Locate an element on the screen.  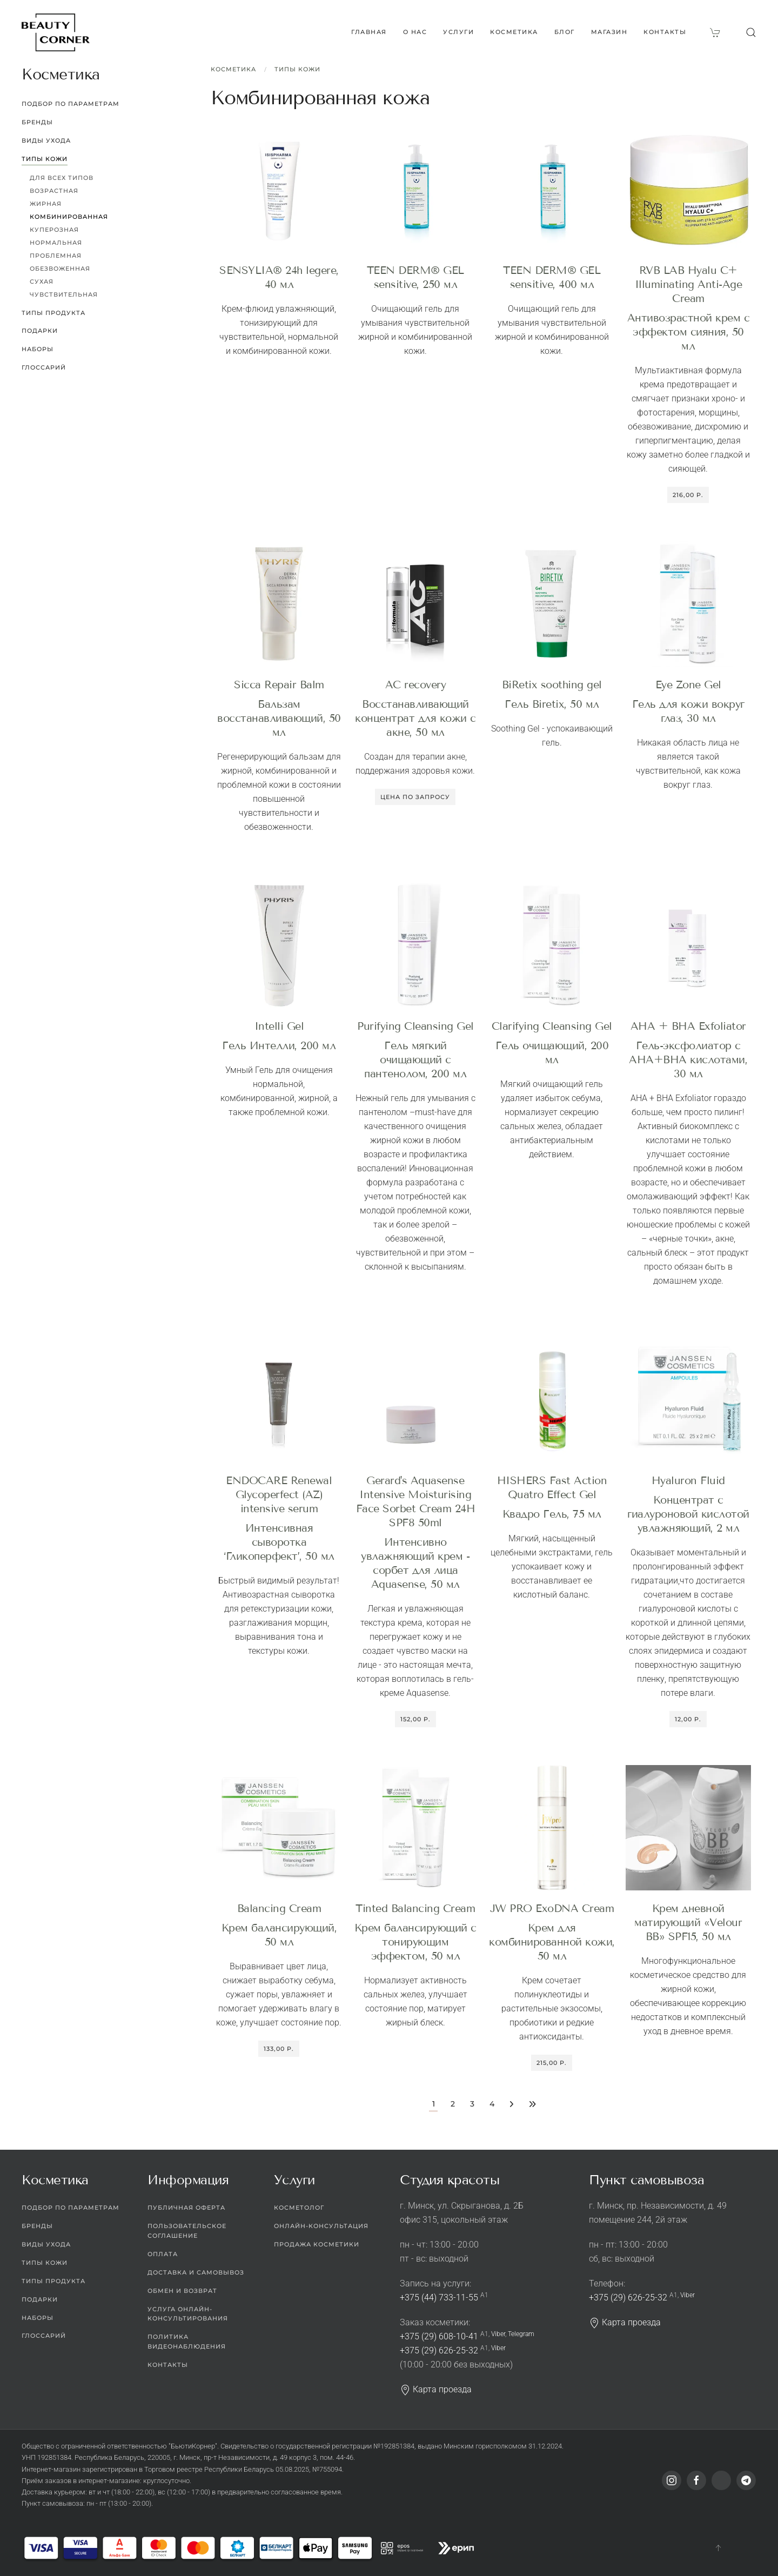
Косметолог is located at coordinates (299, 2207).